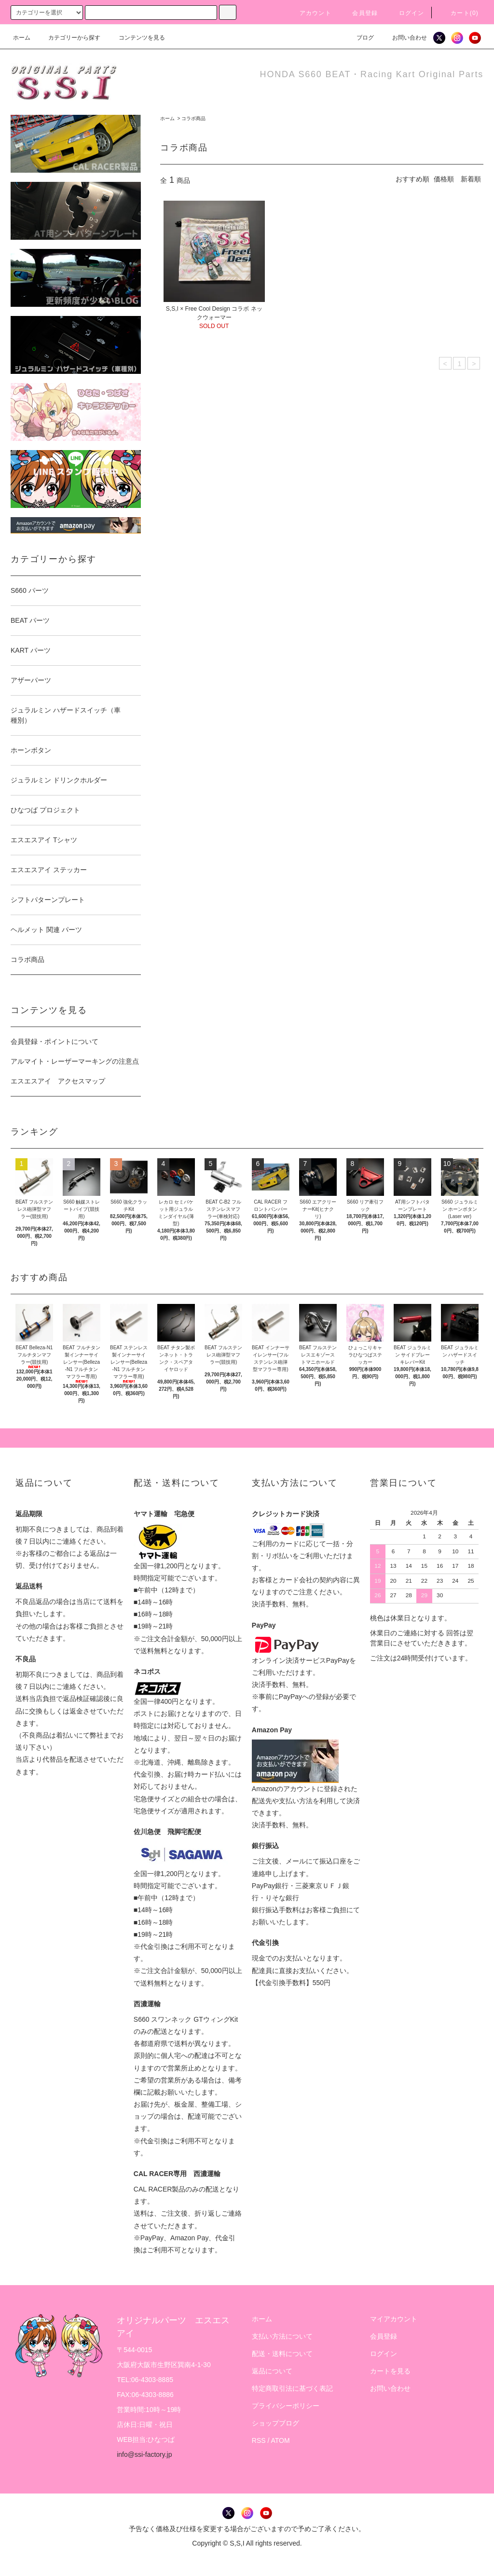  What do you see at coordinates (280, 2440) in the screenshot?
I see `ATOM` at bounding box center [280, 2440].